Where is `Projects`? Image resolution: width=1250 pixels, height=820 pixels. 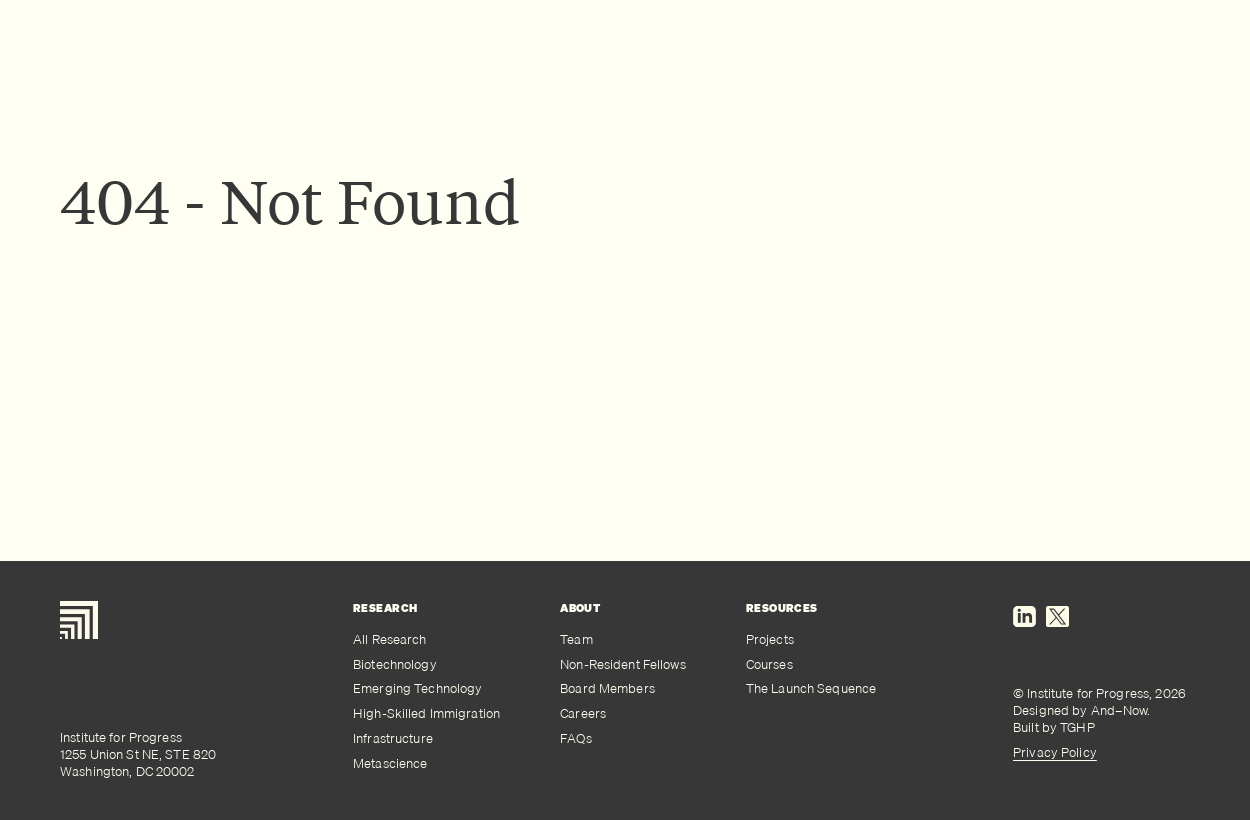 Projects is located at coordinates (770, 639).